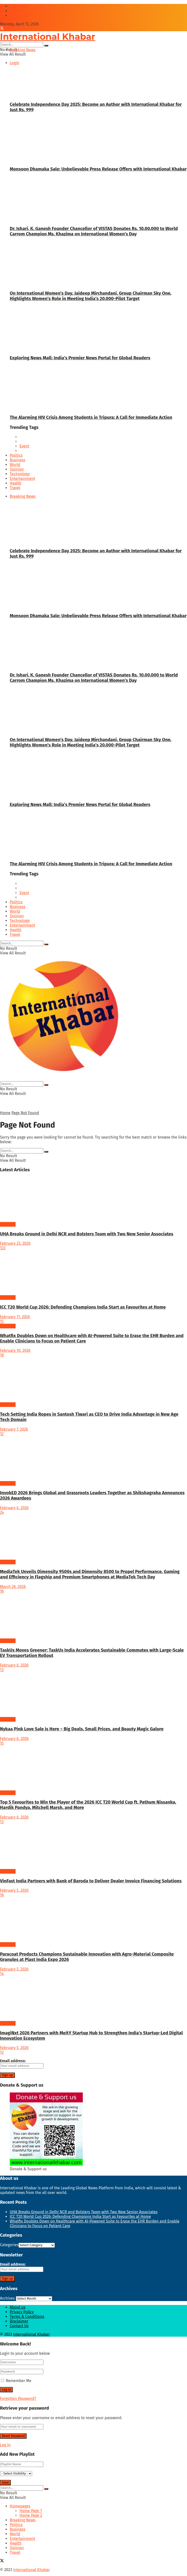 The image size is (187, 2576). Describe the element at coordinates (2, 1669) in the screenshot. I see `13` at that location.